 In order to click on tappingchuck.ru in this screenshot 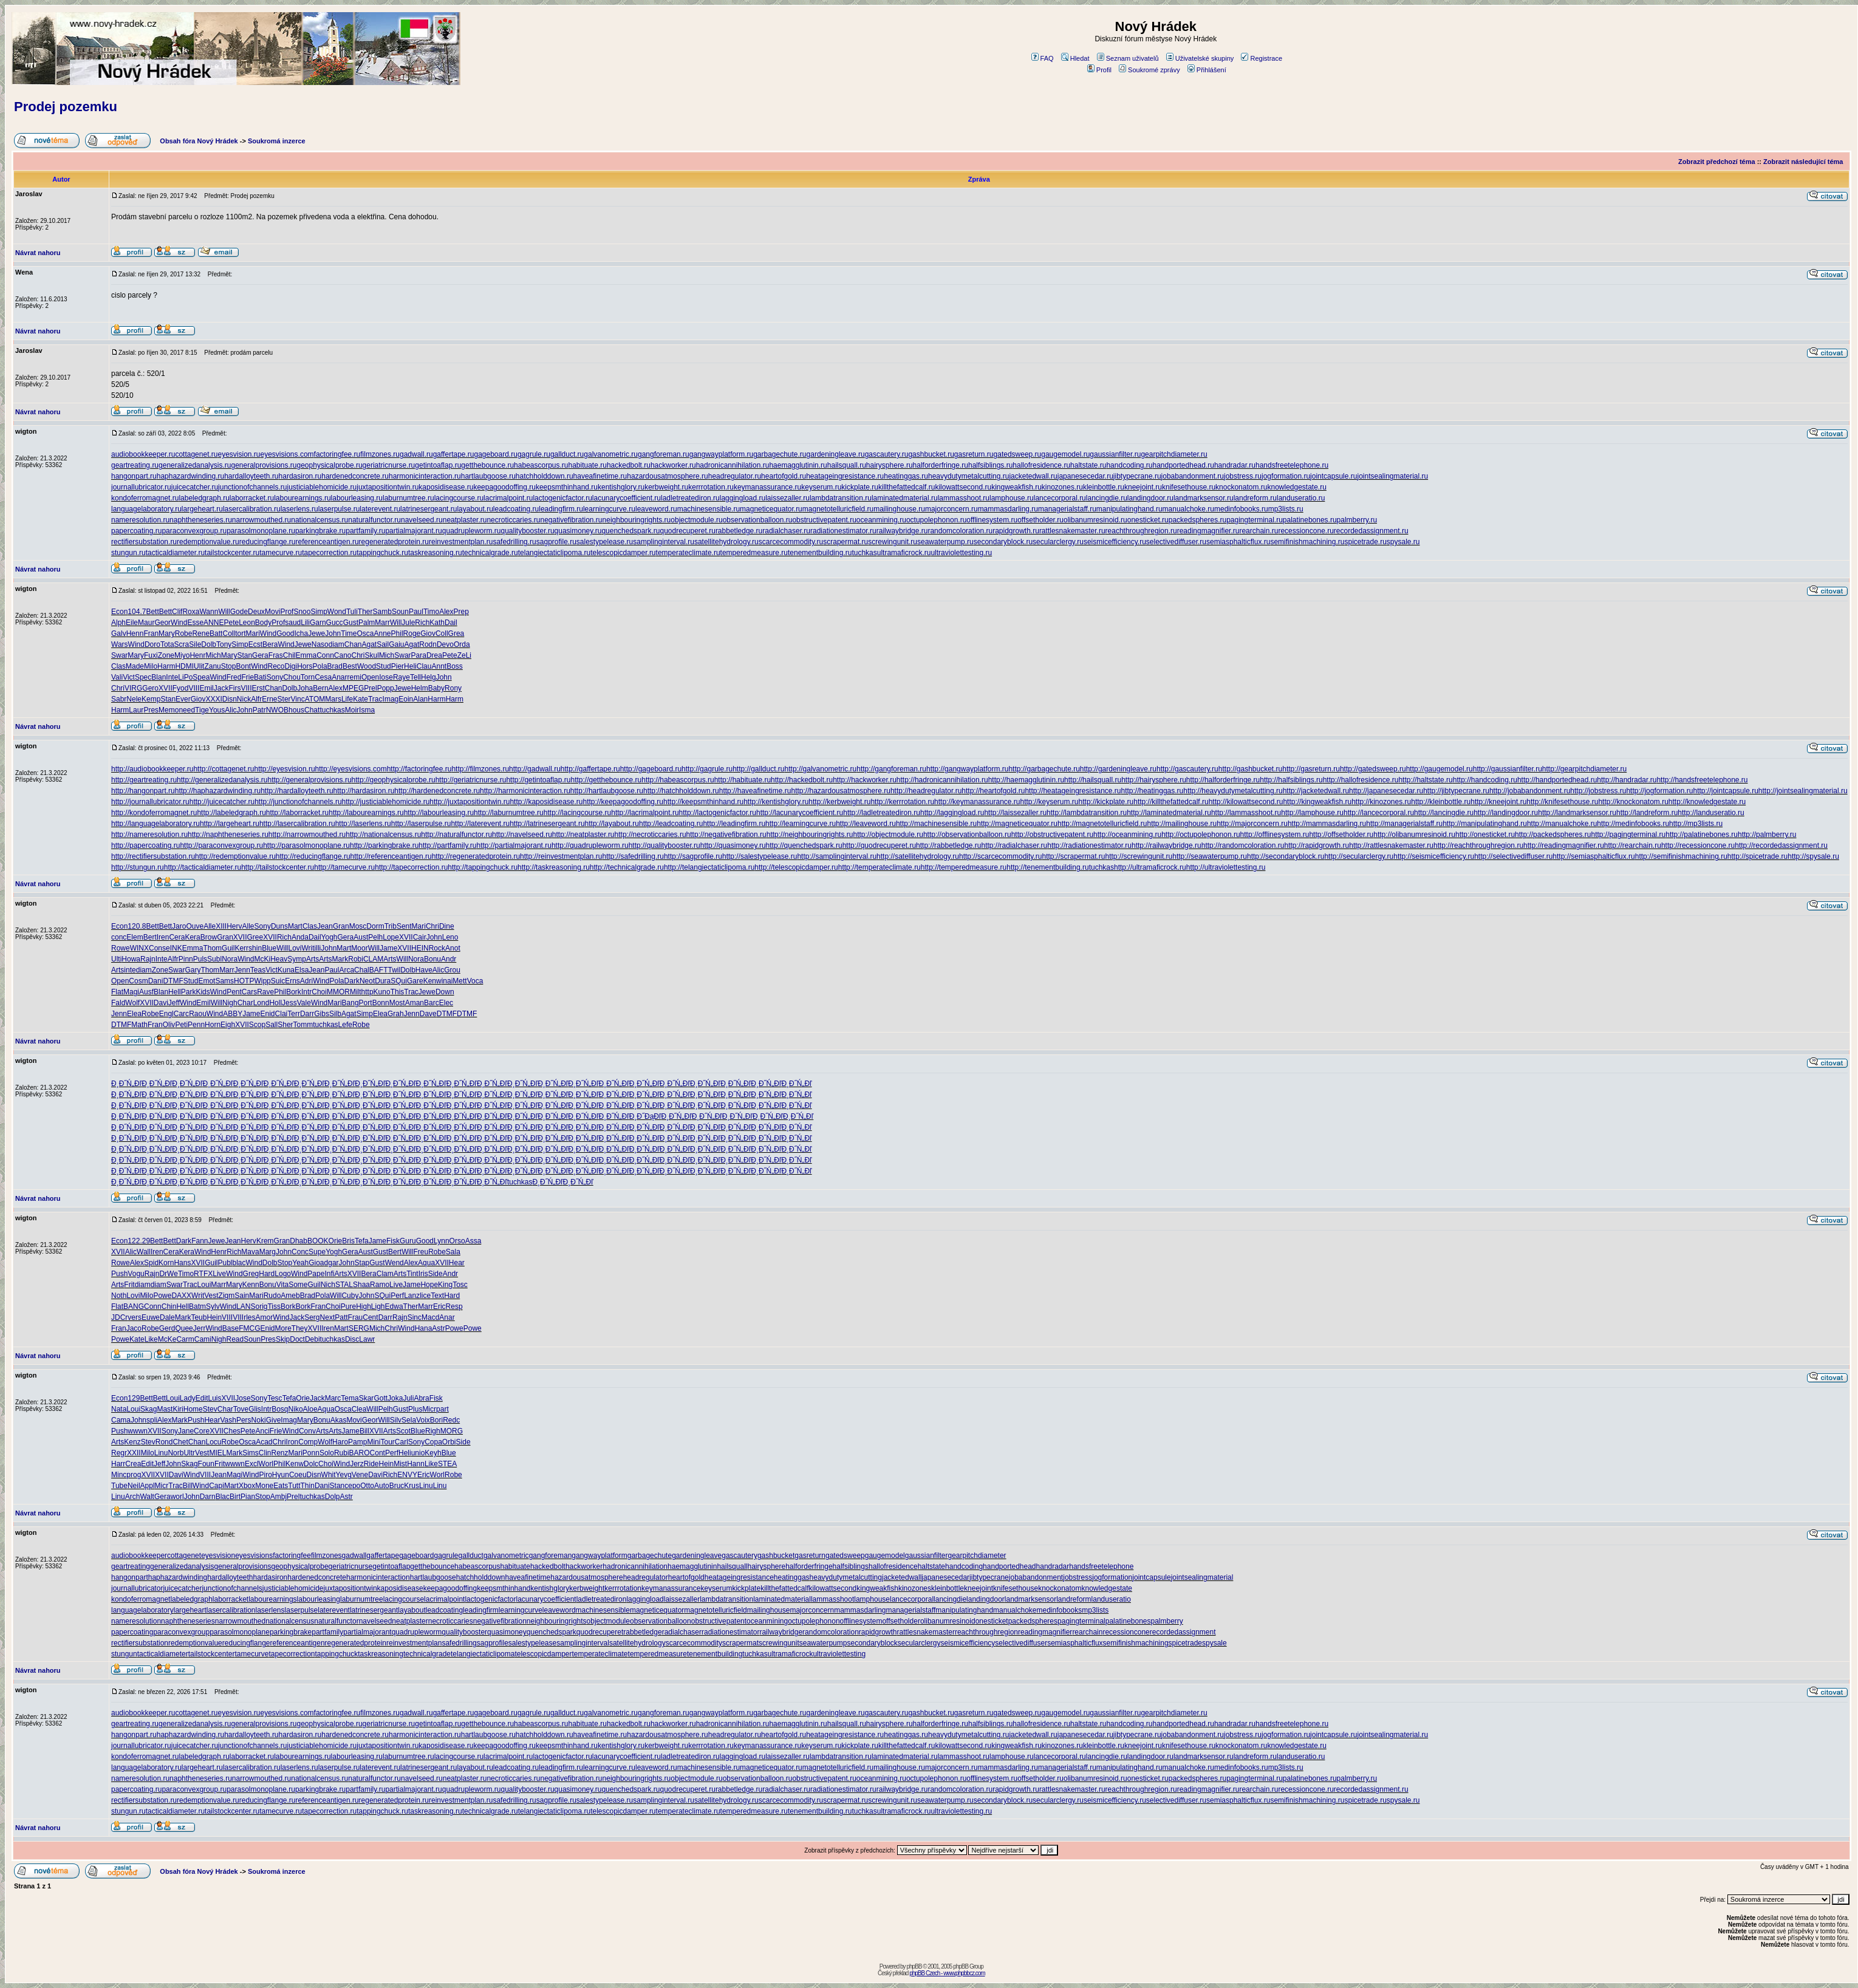, I will do `click(382, 552)`.